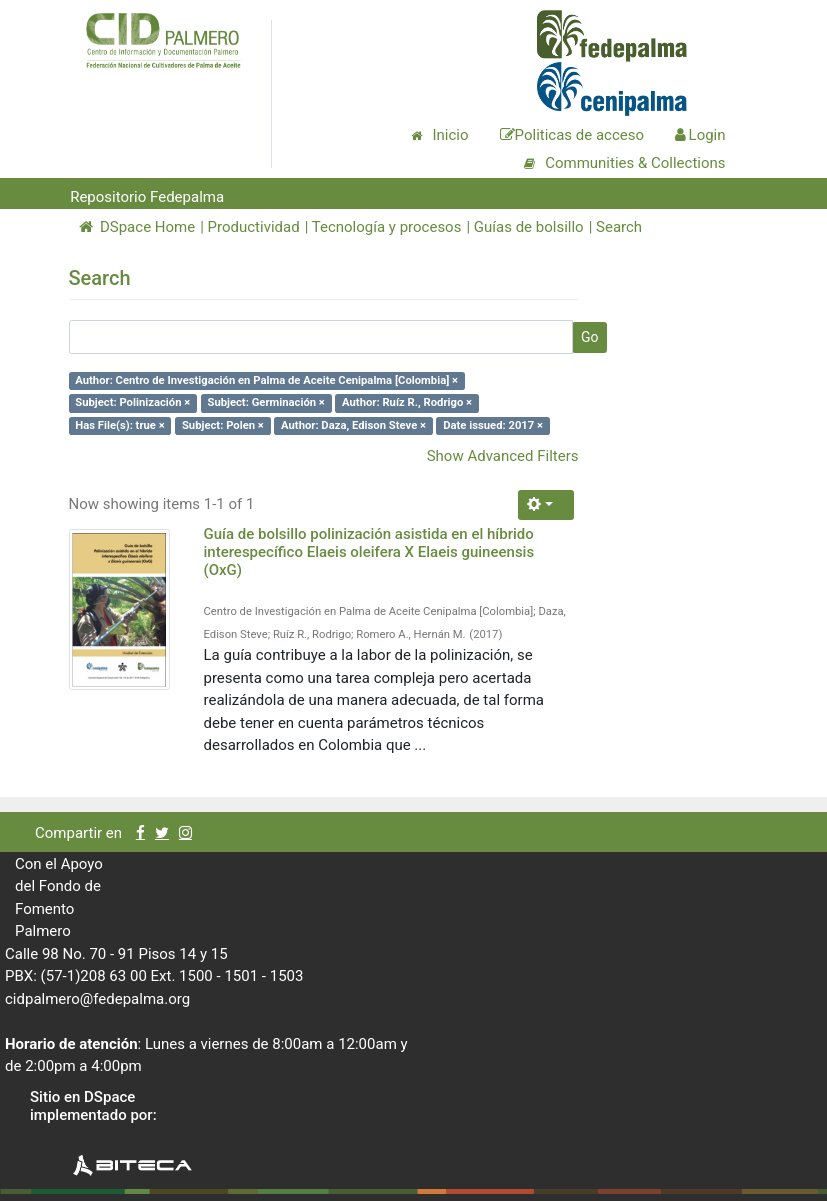 Image resolution: width=827 pixels, height=1201 pixels. What do you see at coordinates (137, 227) in the screenshot?
I see `DSpace Home` at bounding box center [137, 227].